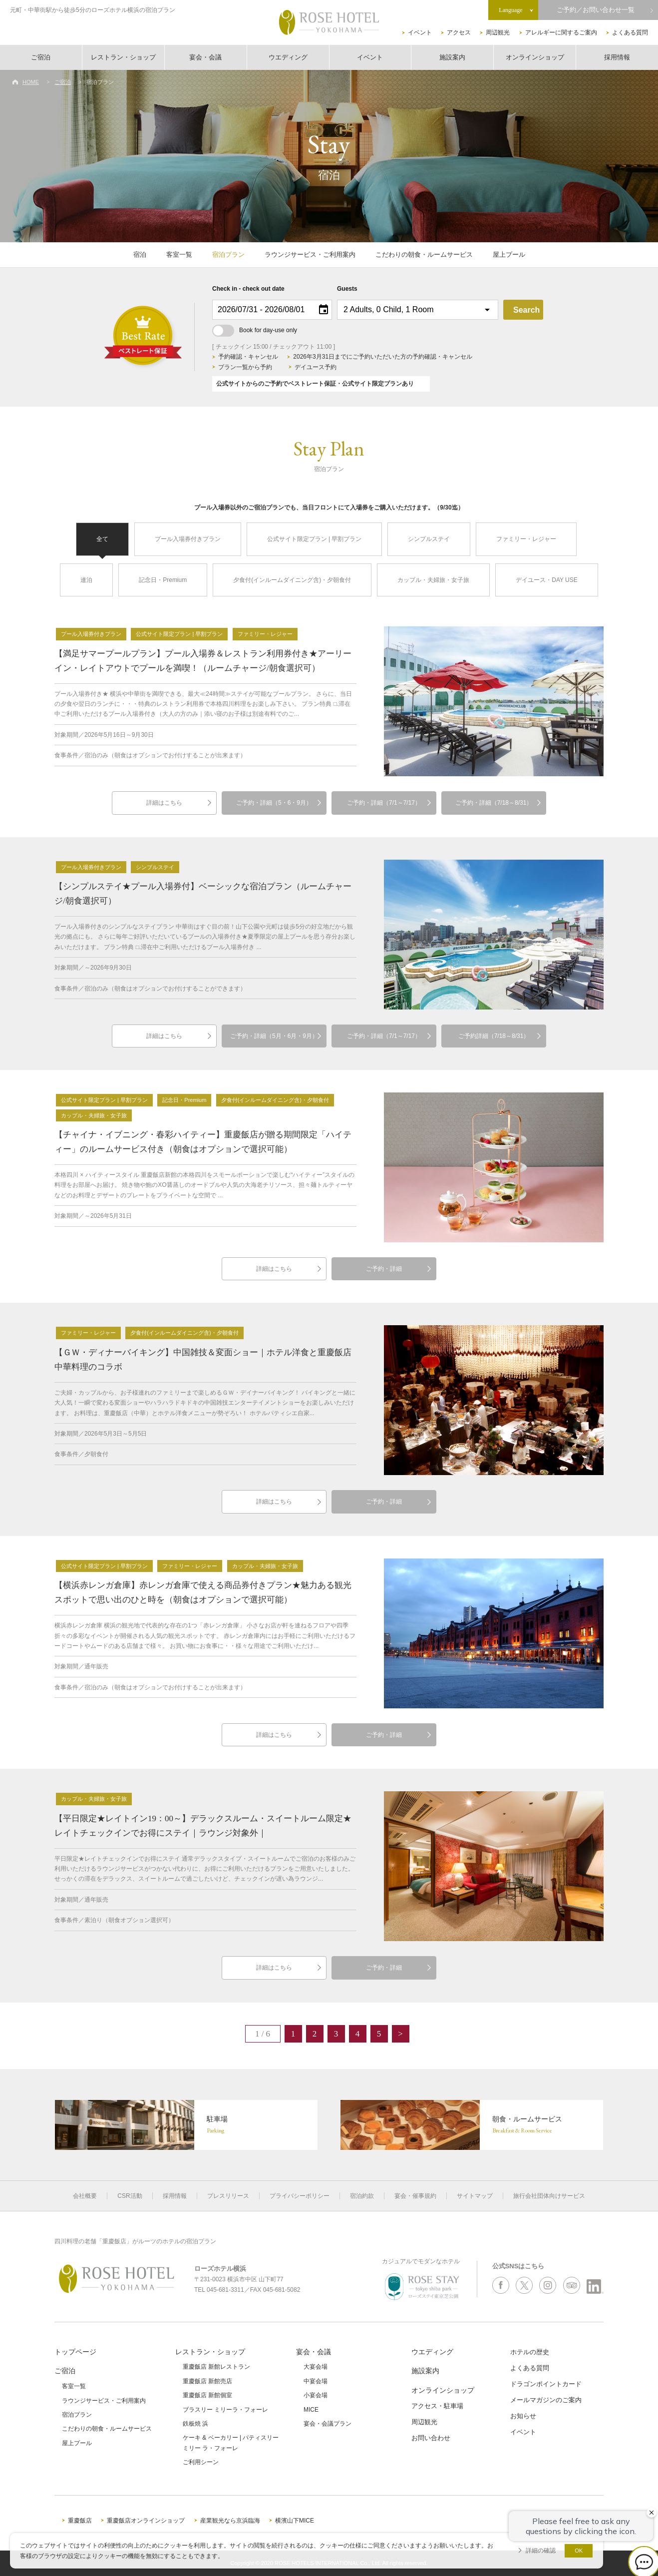 This screenshot has height=2576, width=658. Describe the element at coordinates (498, 32) in the screenshot. I see `周辺観光` at that location.